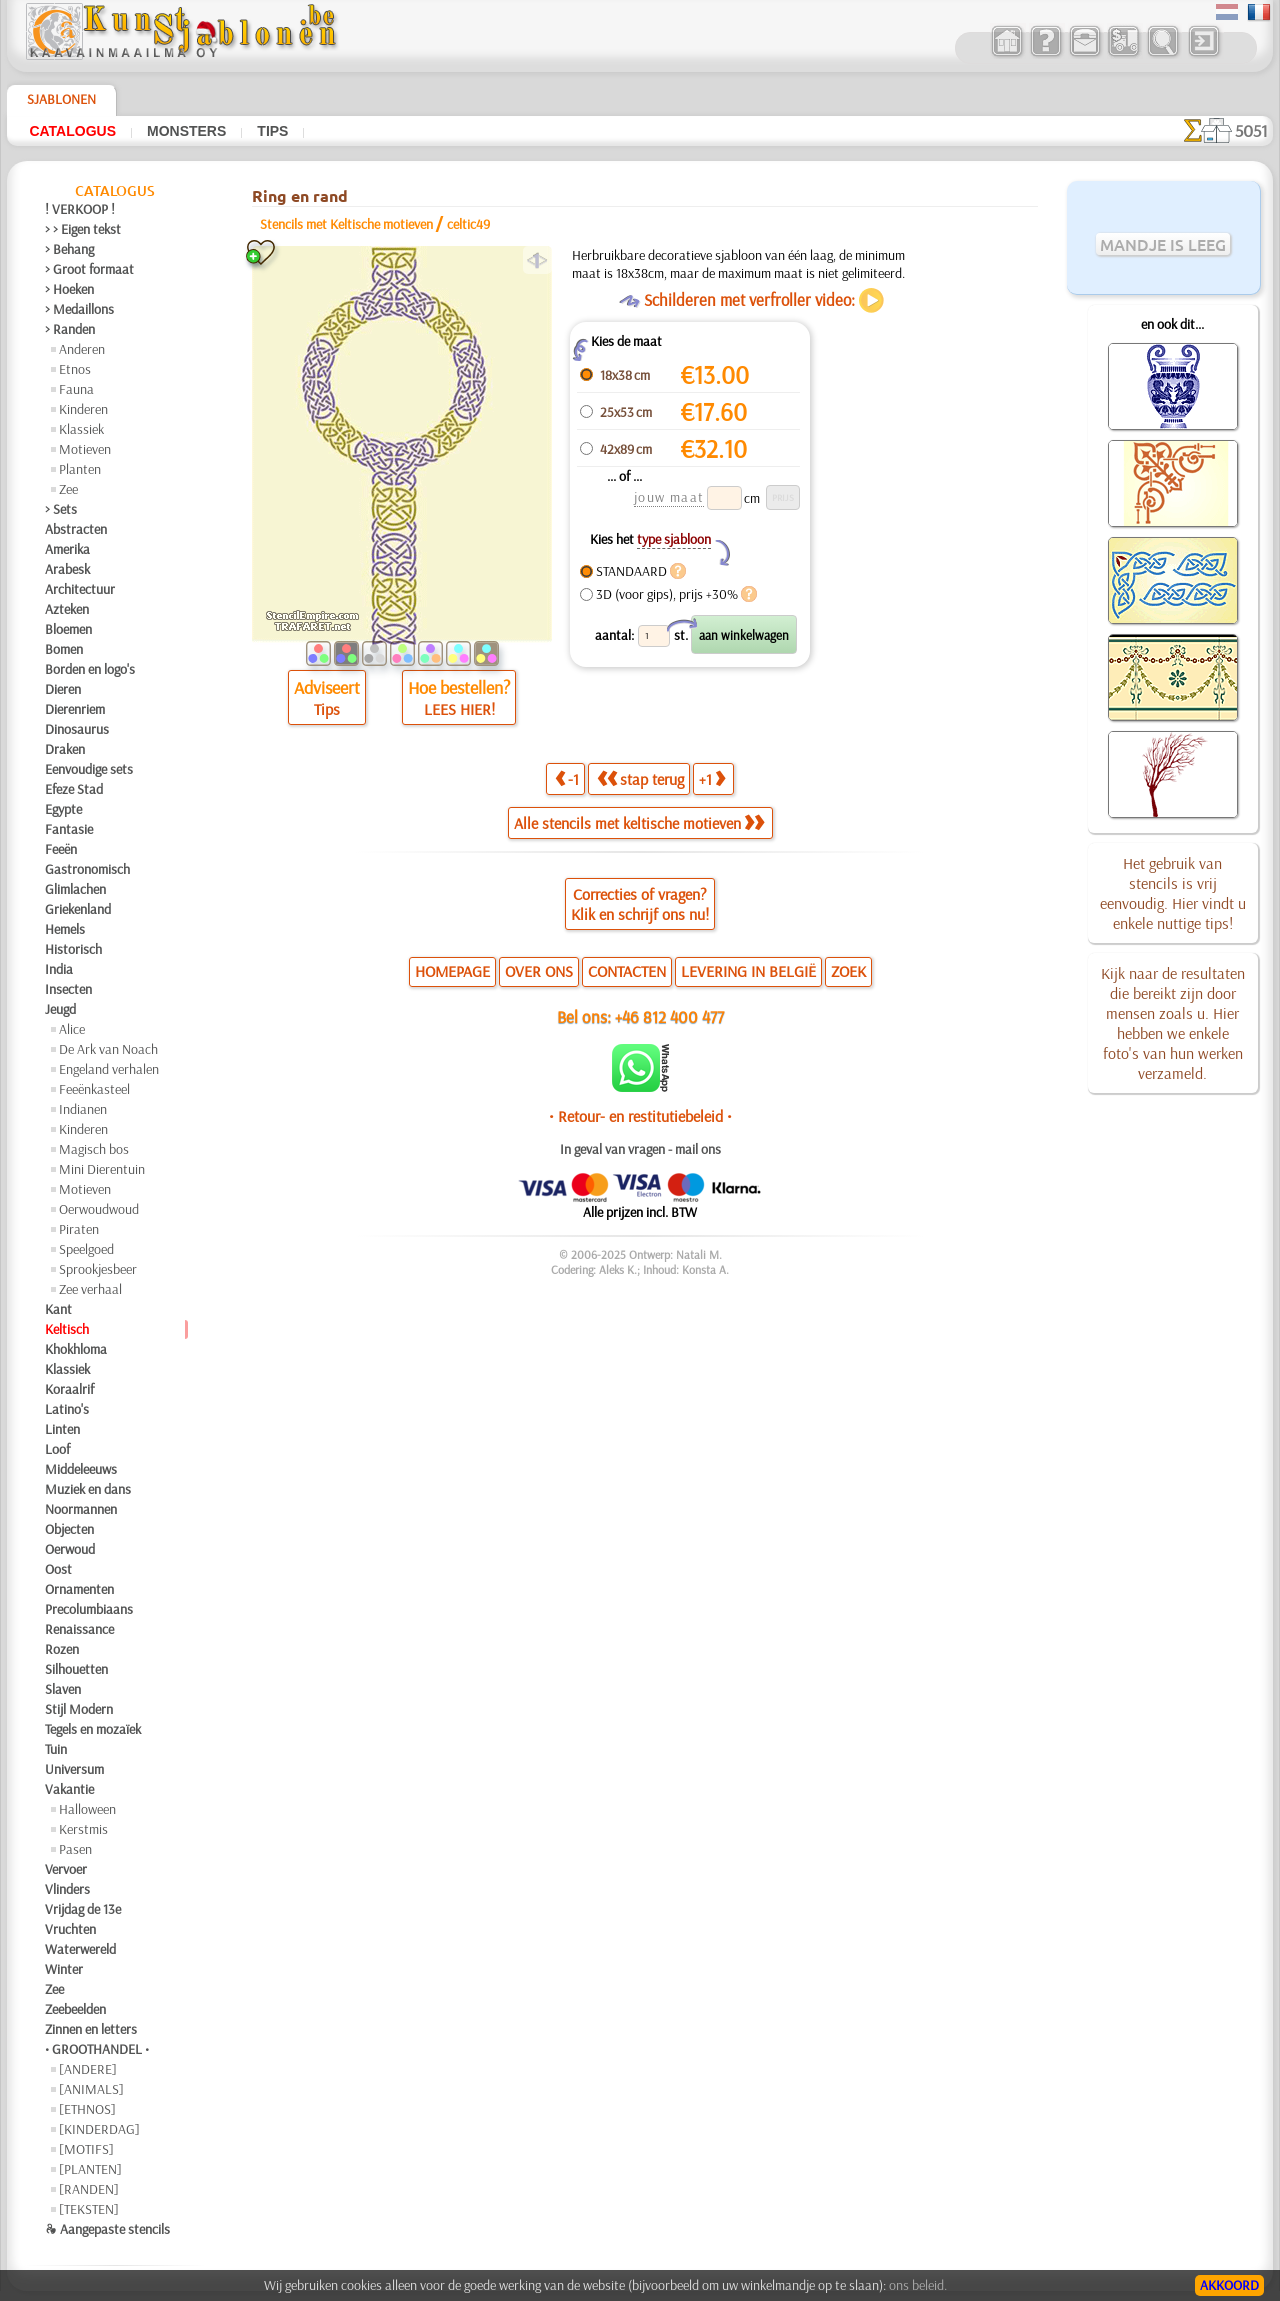 The width and height of the screenshot is (1280, 2301). Describe the element at coordinates (452, 971) in the screenshot. I see `HOMEPAGE` at that location.